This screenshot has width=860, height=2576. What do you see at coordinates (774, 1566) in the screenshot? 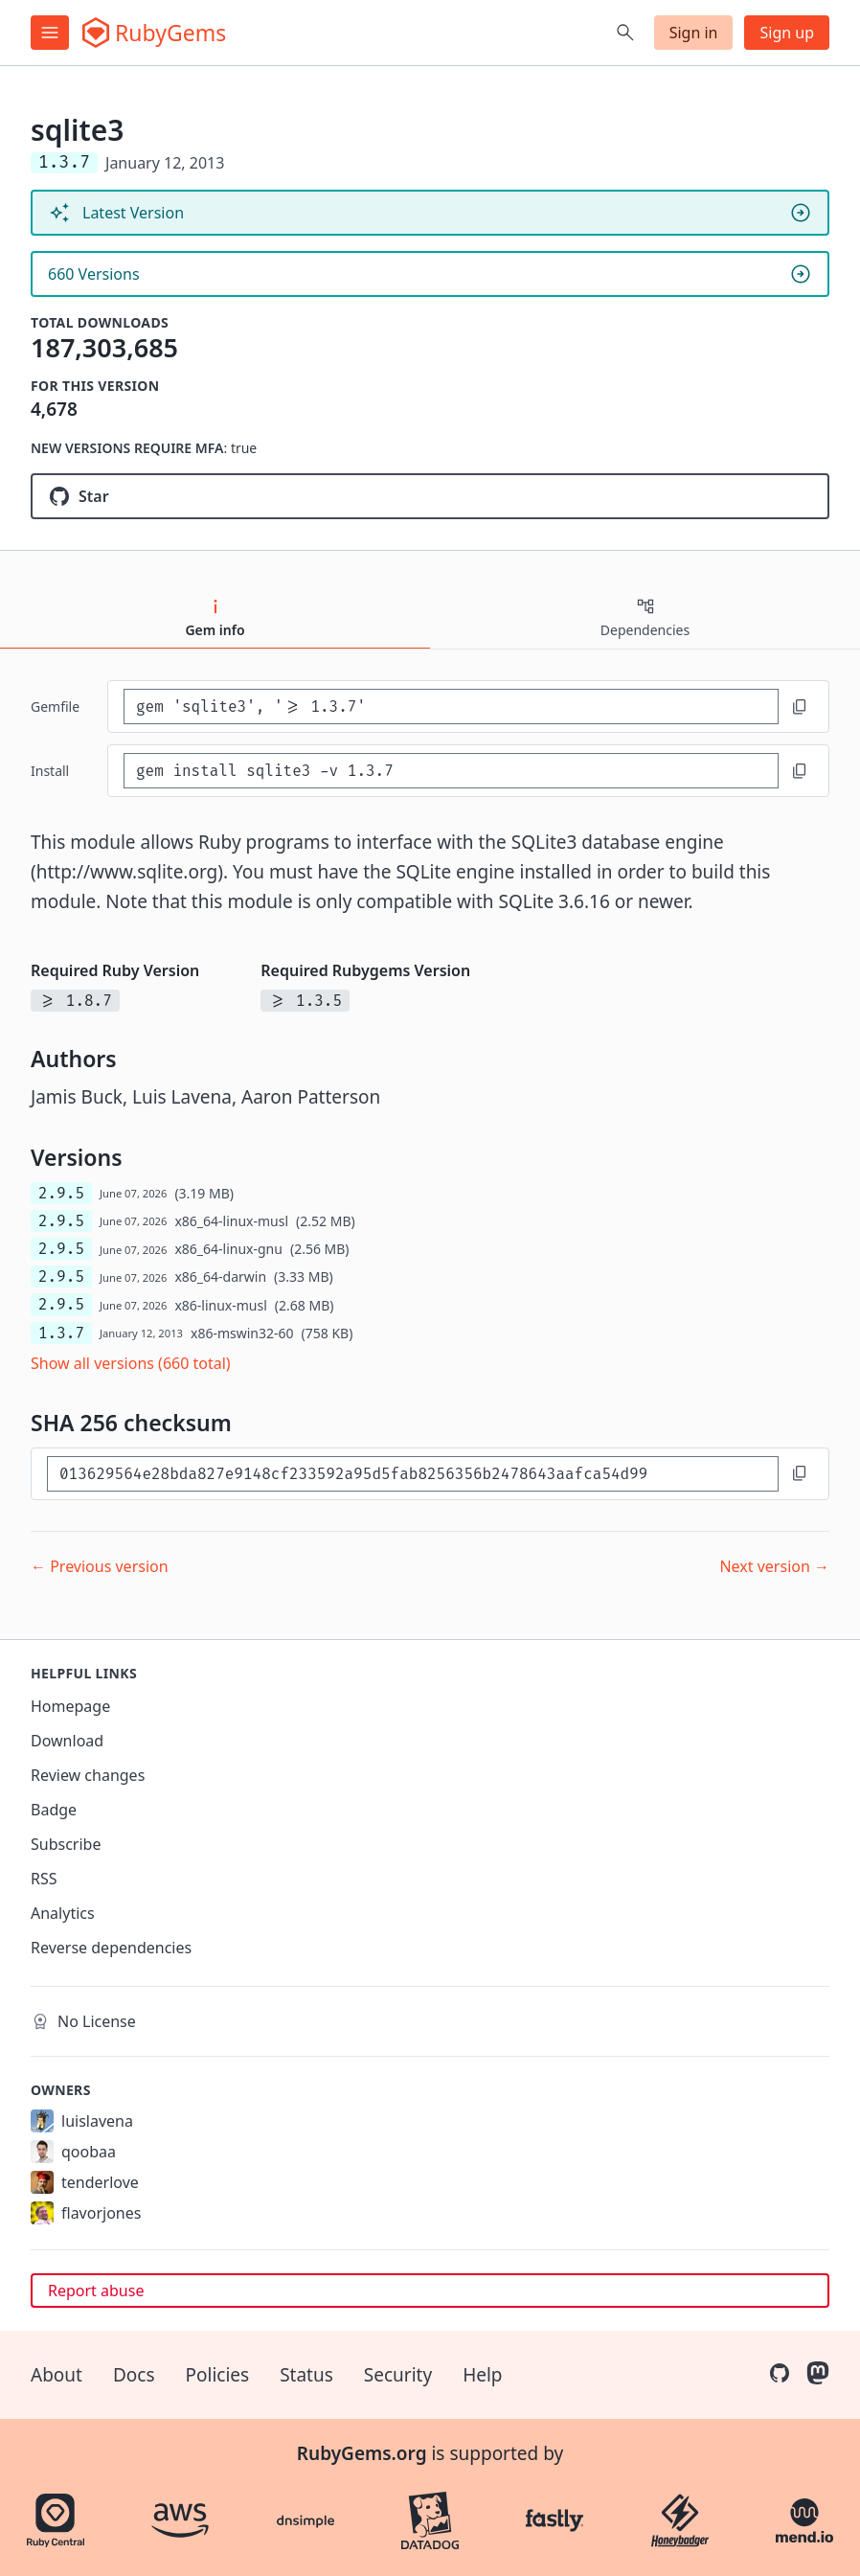
I see `Next version →` at bounding box center [774, 1566].